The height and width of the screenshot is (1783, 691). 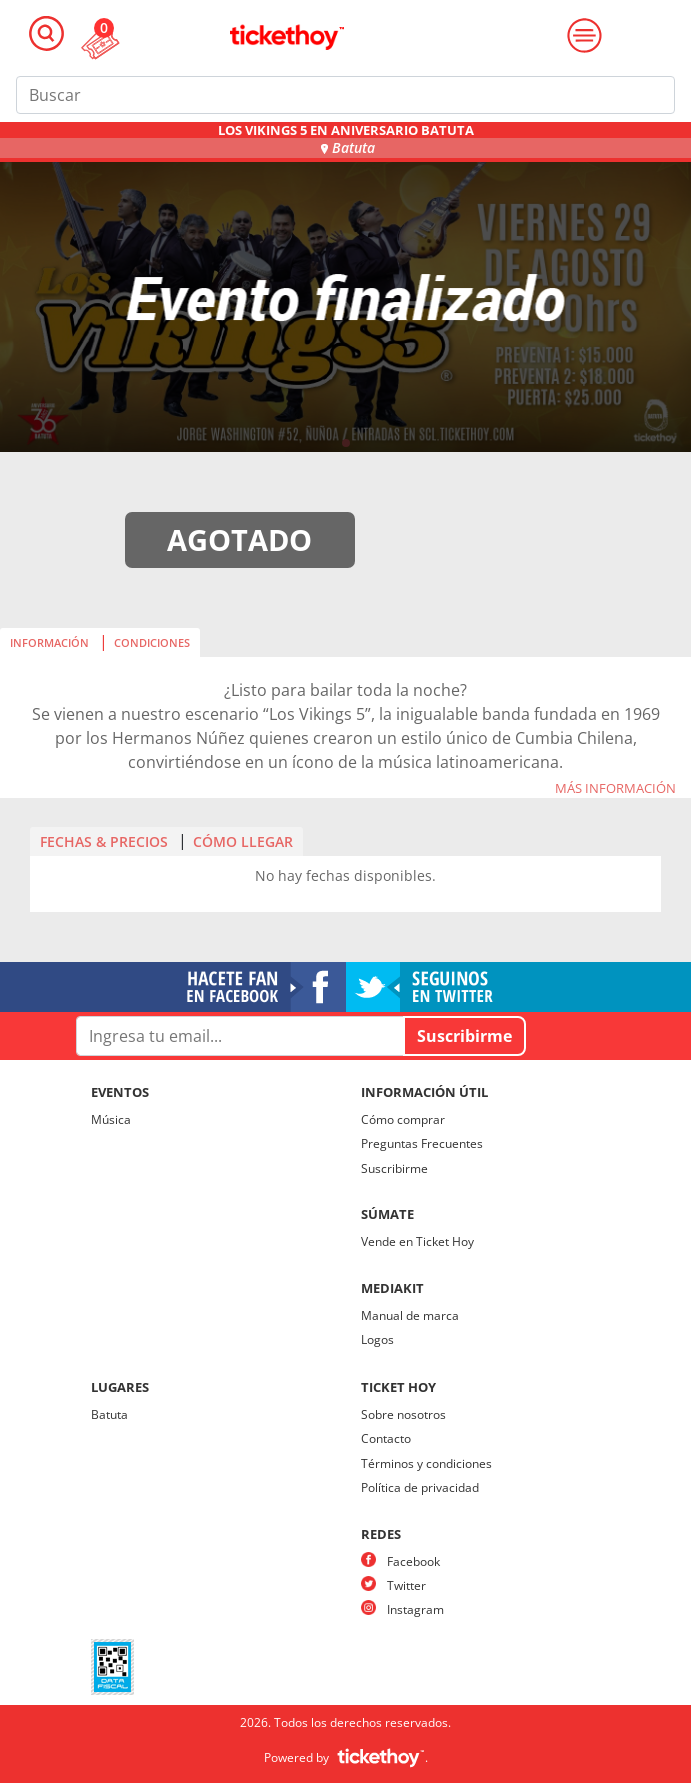 What do you see at coordinates (410, 1315) in the screenshot?
I see `Manual de marca` at bounding box center [410, 1315].